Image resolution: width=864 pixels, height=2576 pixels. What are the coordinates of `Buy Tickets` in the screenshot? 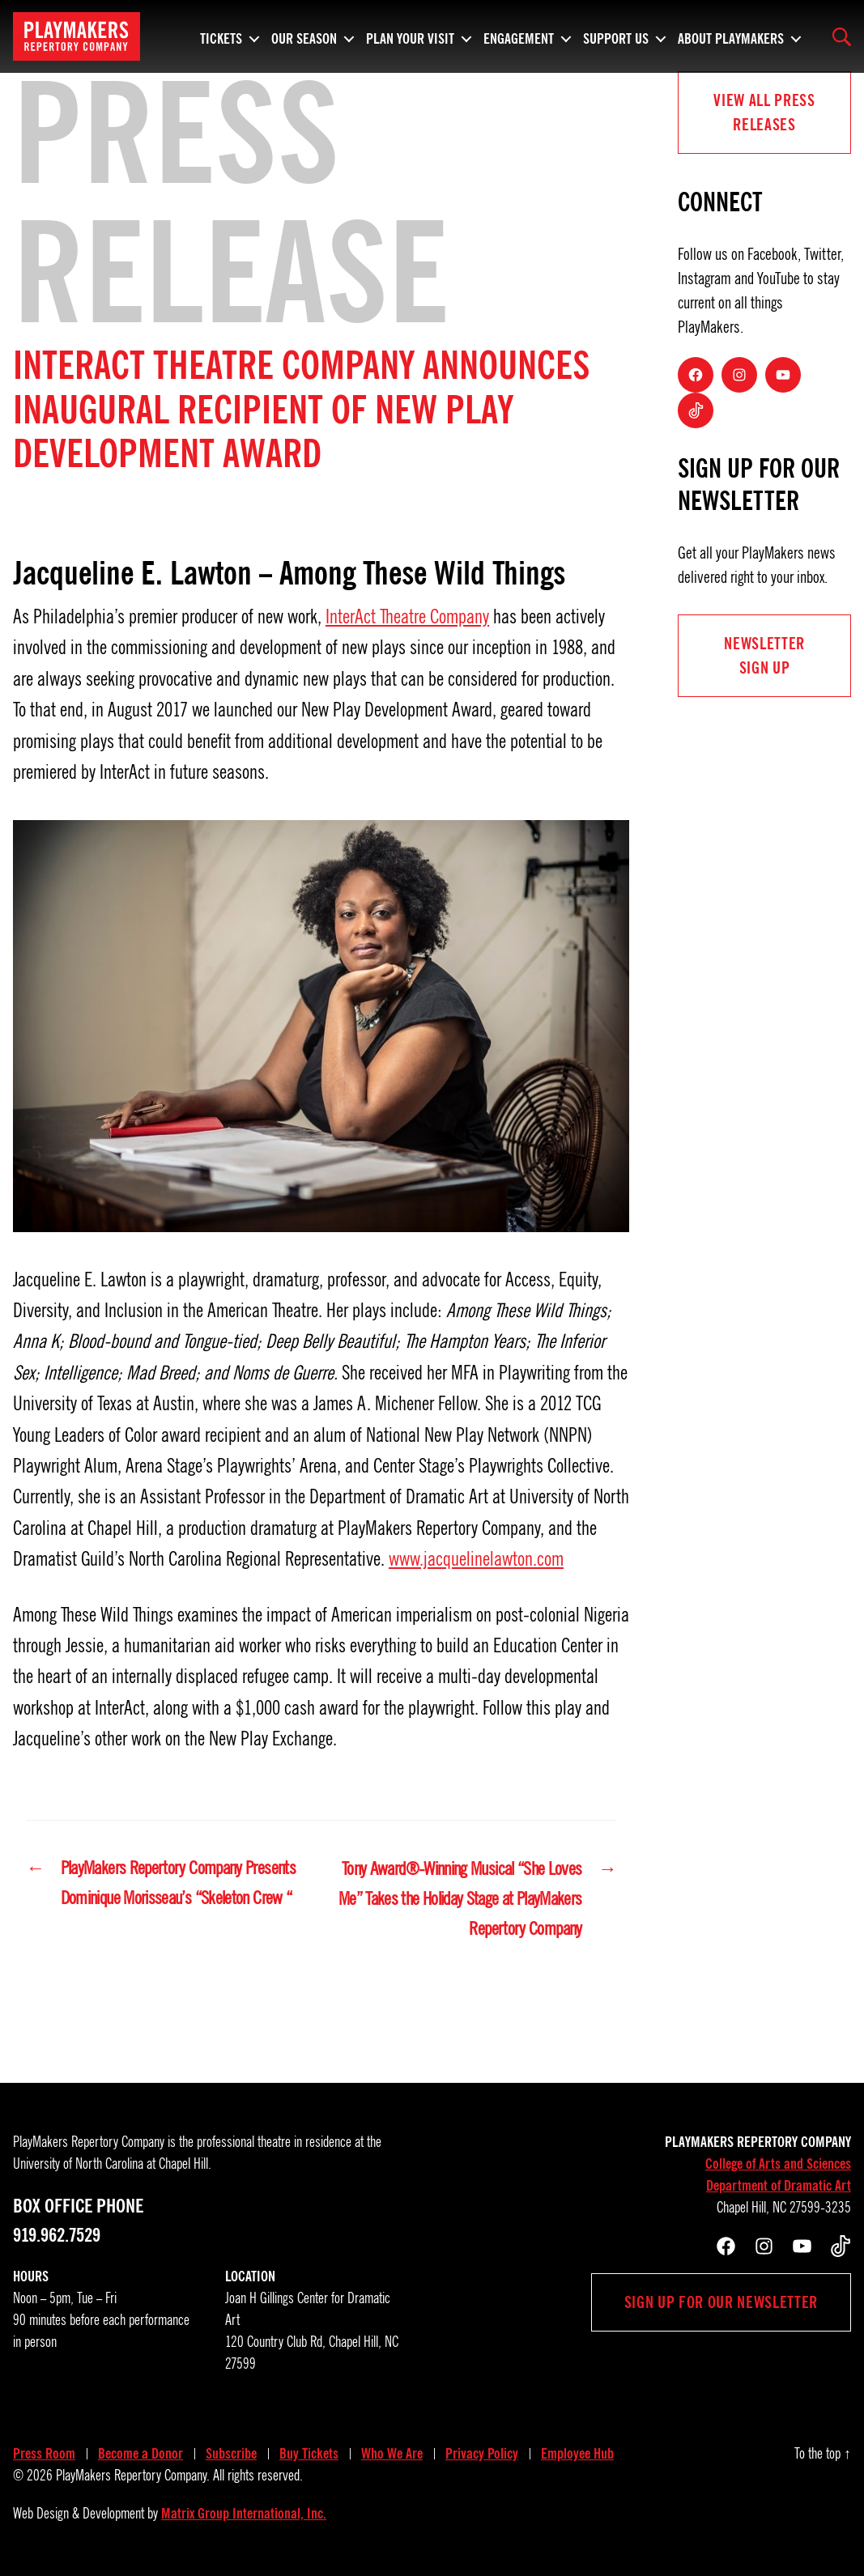 It's located at (308, 2455).